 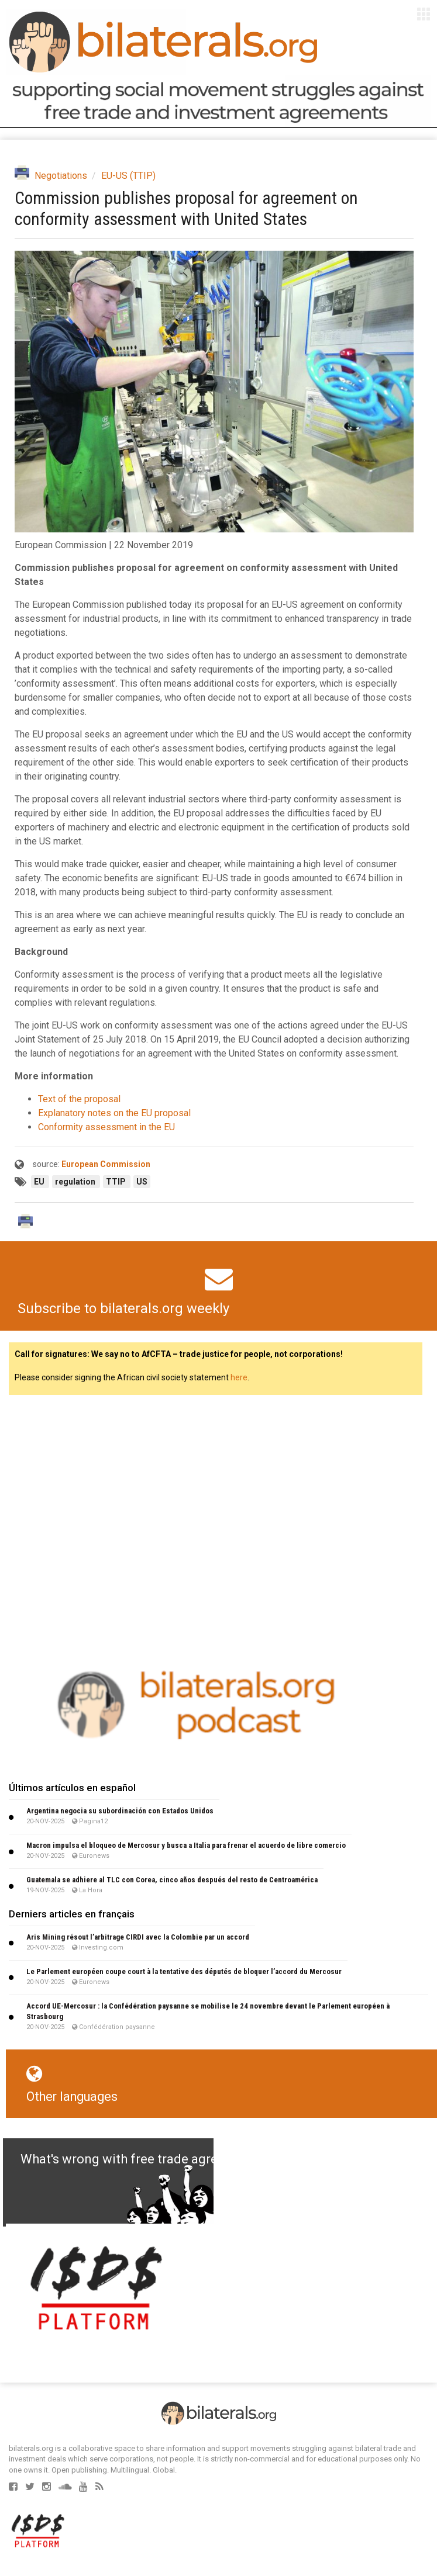 What do you see at coordinates (128, 175) in the screenshot?
I see `EU-US (TTIP)` at bounding box center [128, 175].